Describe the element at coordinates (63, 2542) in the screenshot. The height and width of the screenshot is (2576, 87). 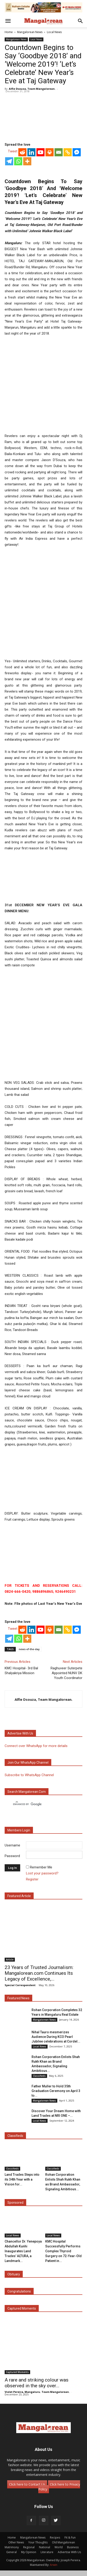
I see `Old Mangalorean` at that location.